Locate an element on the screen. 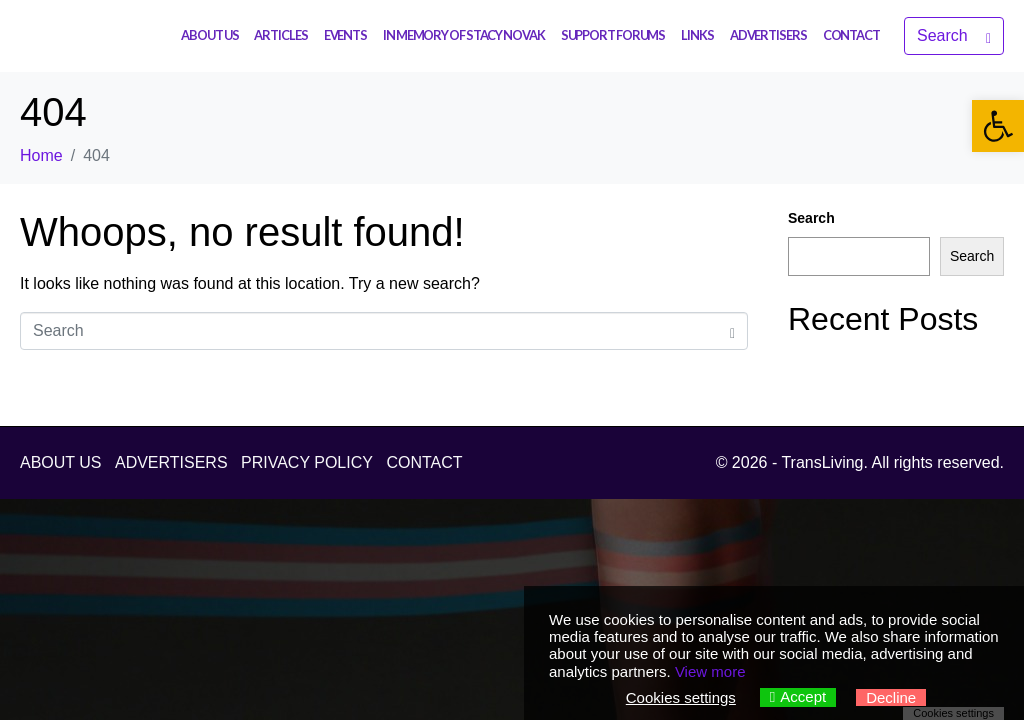 This screenshot has height=720, width=1024. [link] is located at coordinates (998, 126).